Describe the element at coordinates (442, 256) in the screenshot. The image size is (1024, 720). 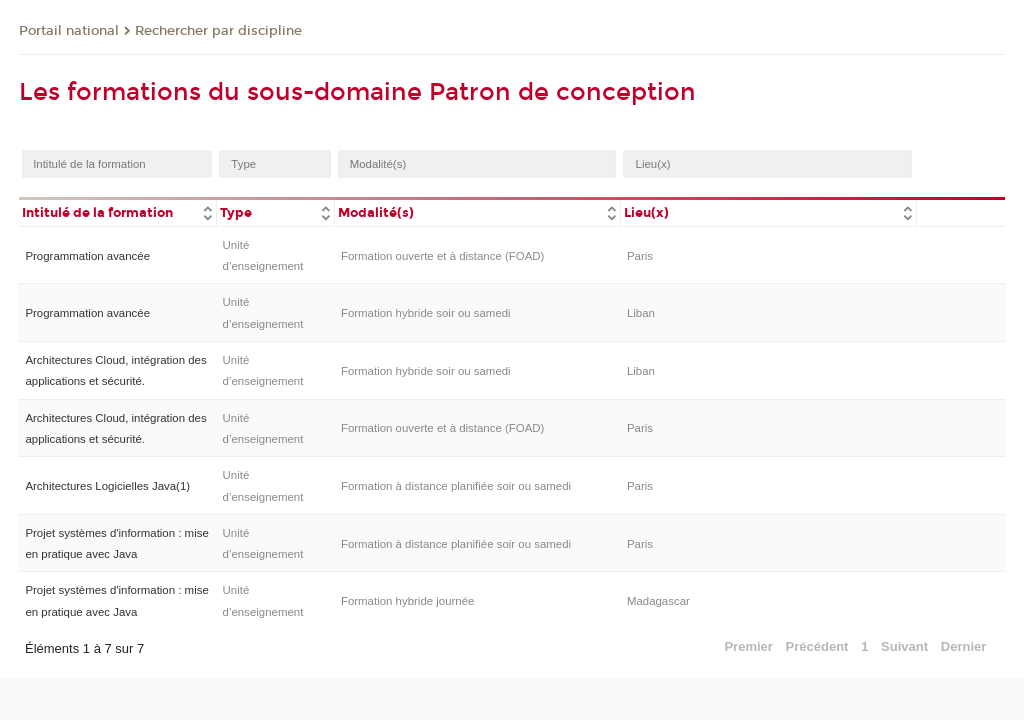
I see `Formation ouverte et à distance (FOAD)` at that location.